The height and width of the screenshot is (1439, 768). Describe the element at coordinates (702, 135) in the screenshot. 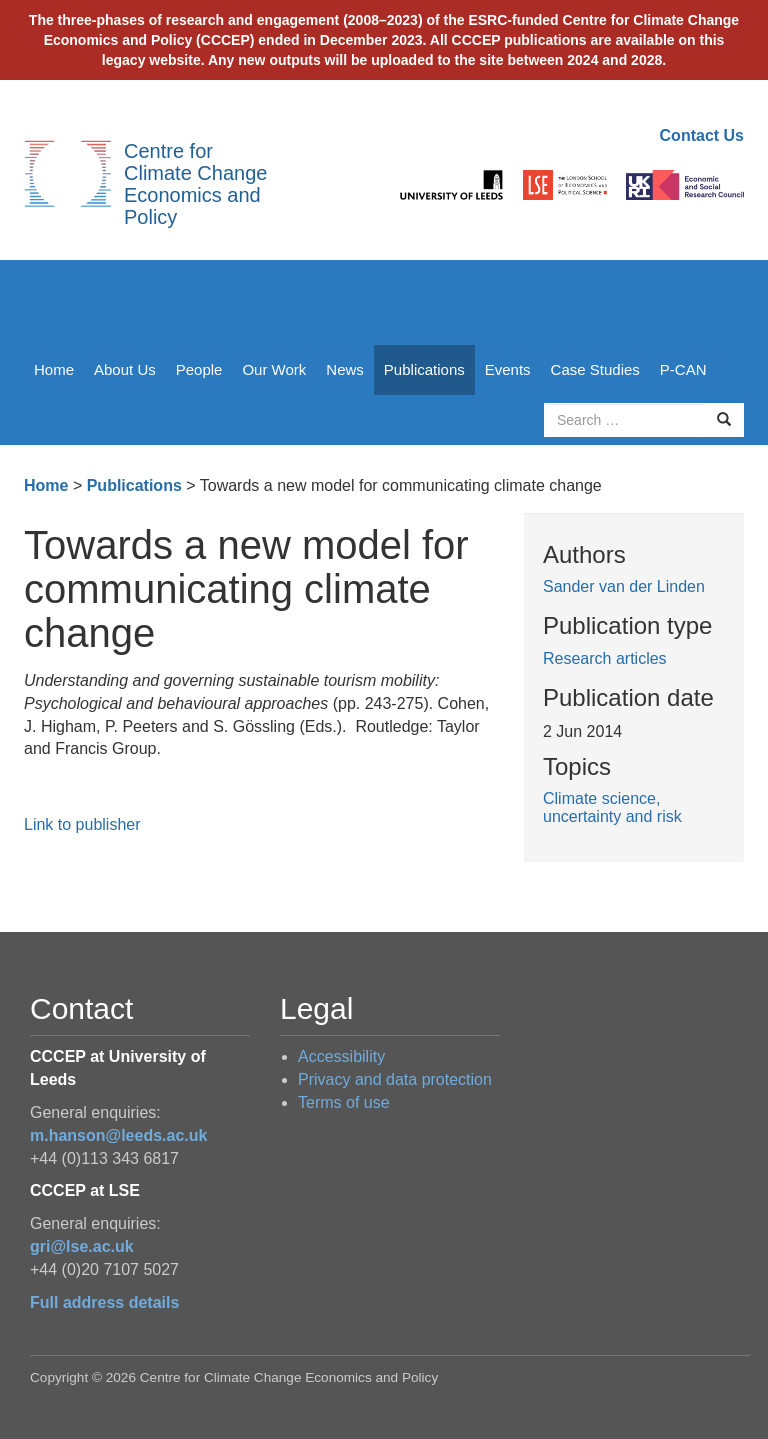

I see `Contact Us` at that location.